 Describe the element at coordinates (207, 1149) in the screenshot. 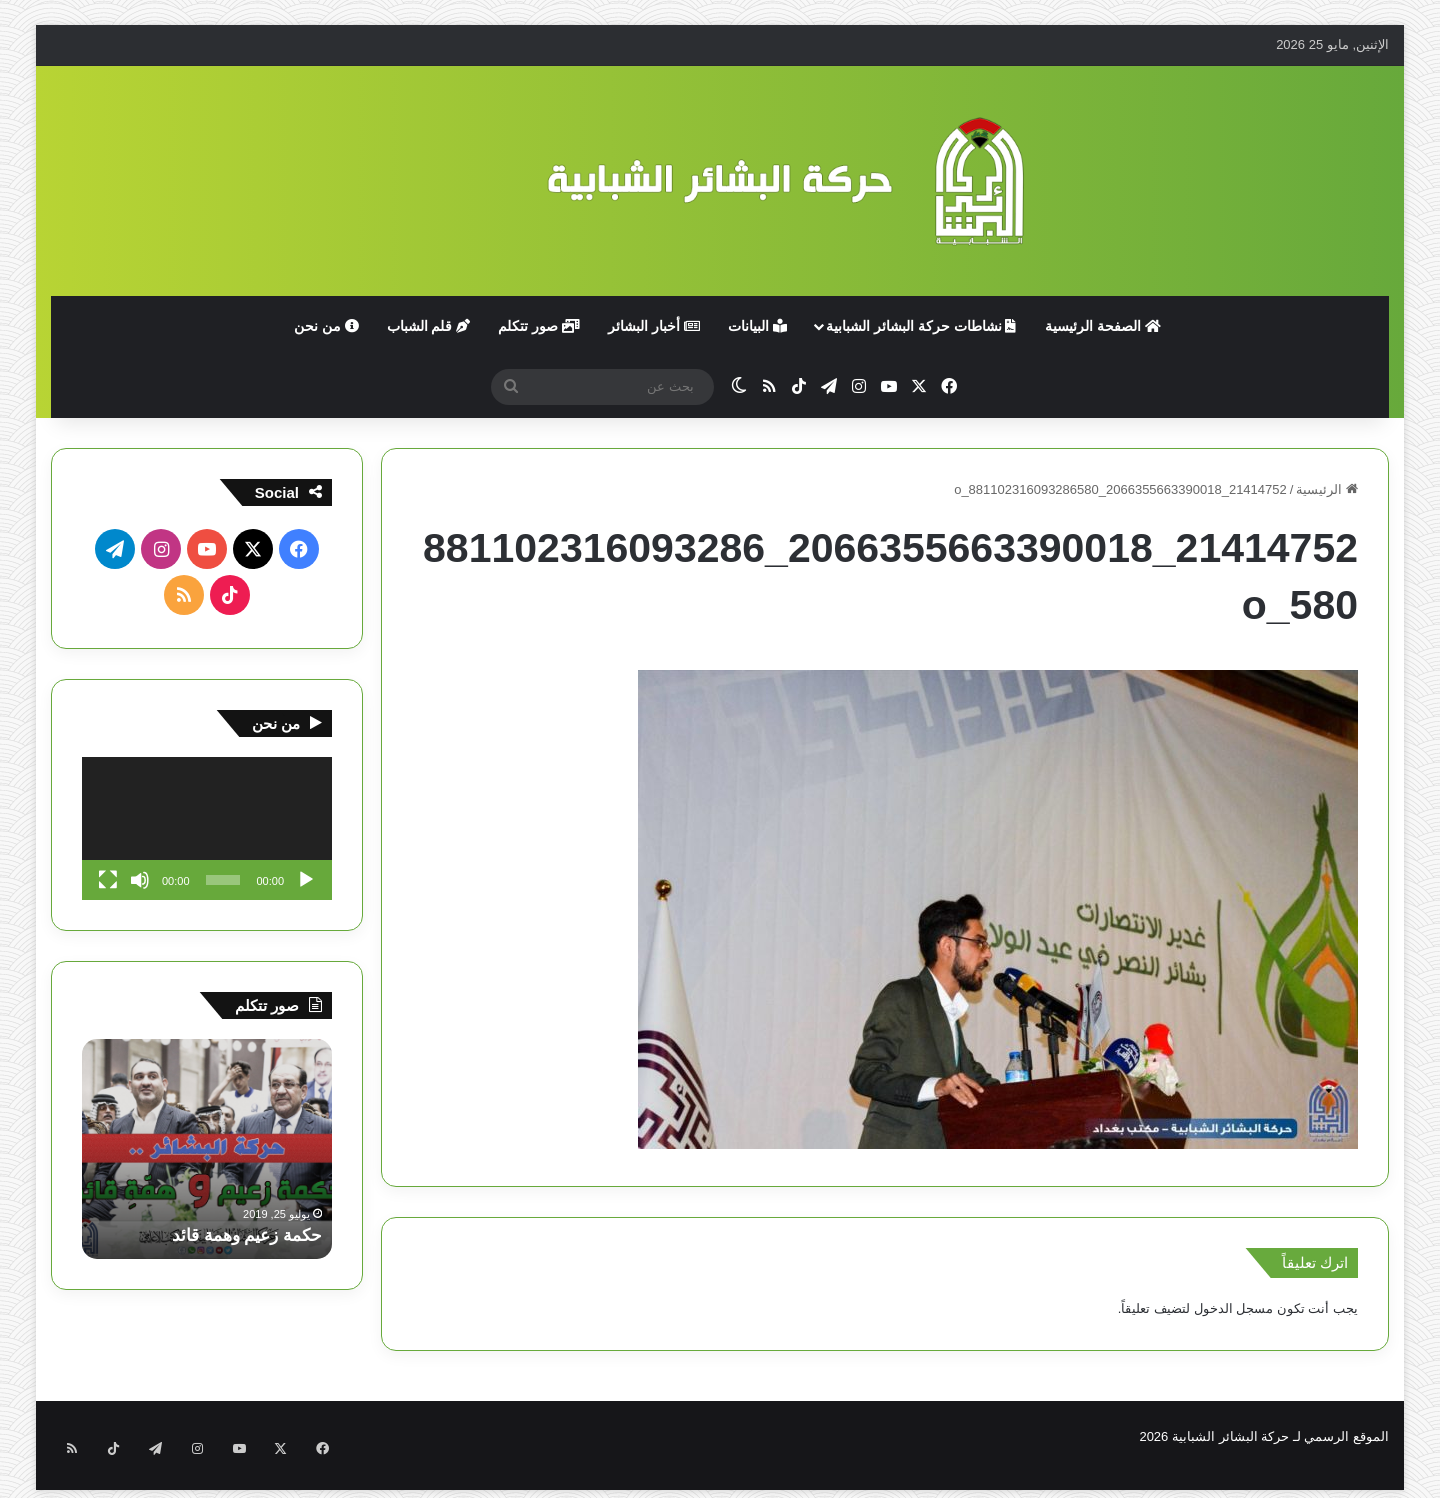

I see `[option]` at that location.